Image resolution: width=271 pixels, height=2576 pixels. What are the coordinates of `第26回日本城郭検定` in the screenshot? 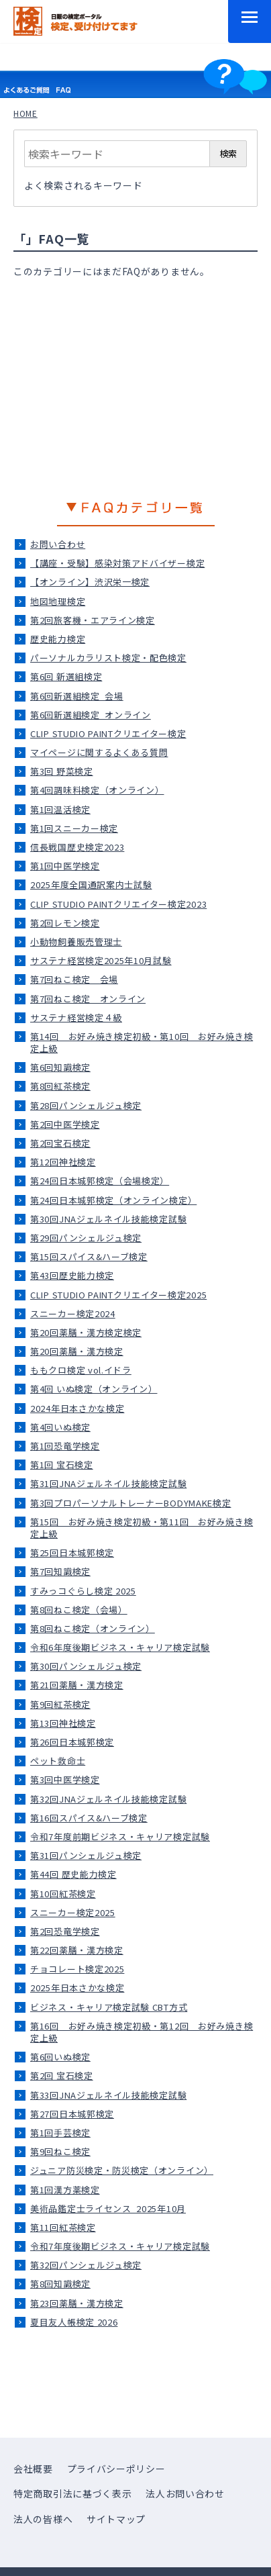 It's located at (72, 1741).